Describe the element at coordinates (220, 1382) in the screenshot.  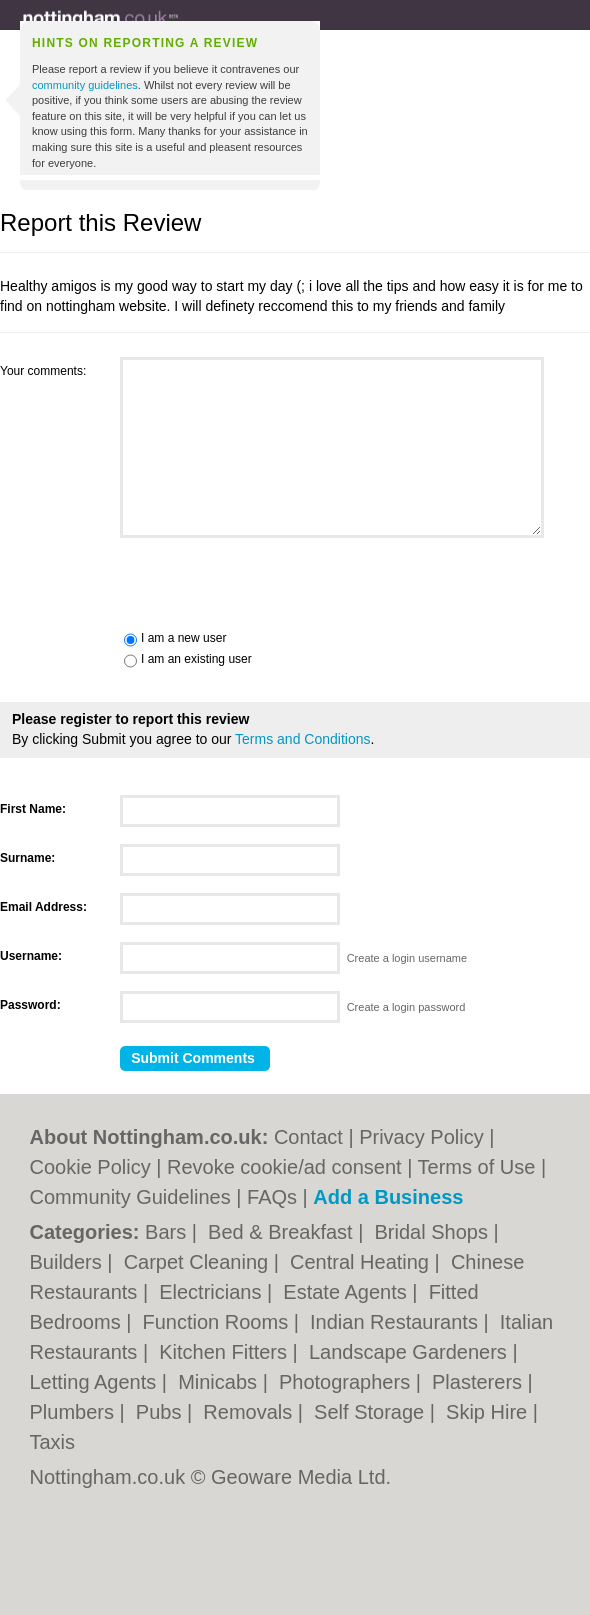
I see `Minicabs` at that location.